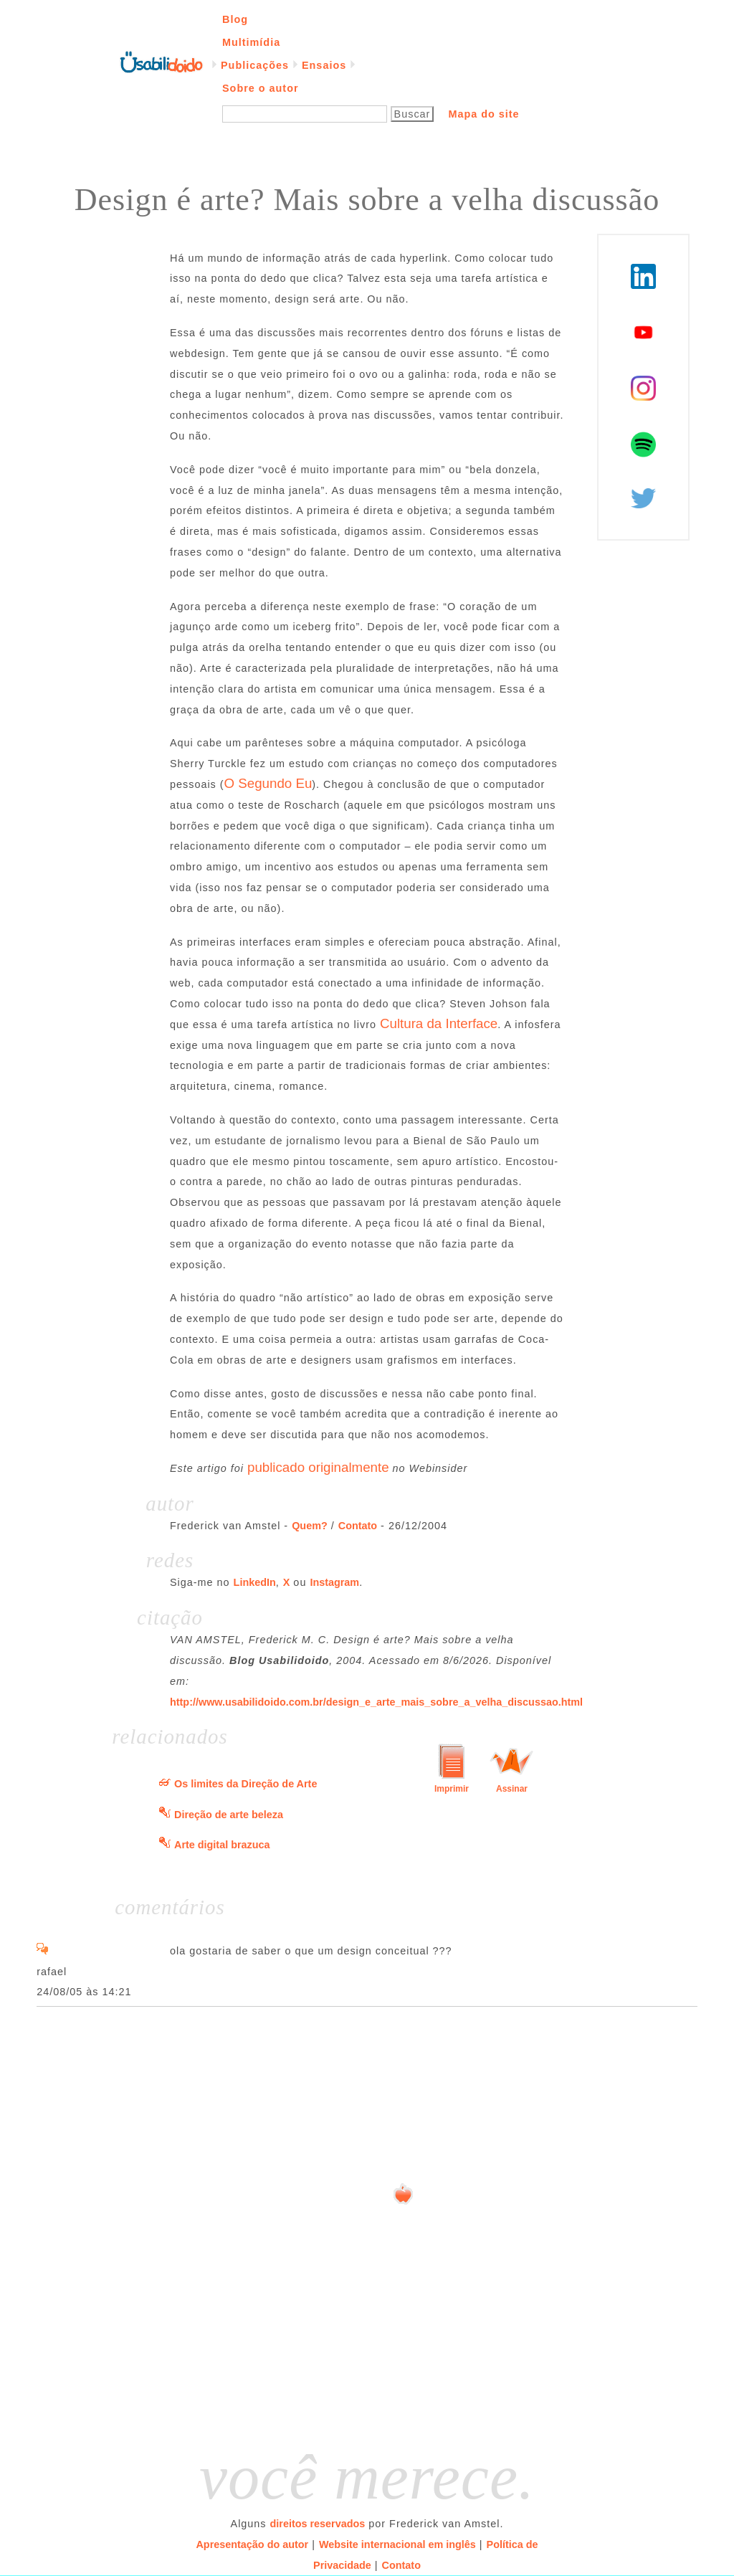 The image size is (734, 2576). What do you see at coordinates (161, 61) in the screenshot?
I see `Página inicial` at bounding box center [161, 61].